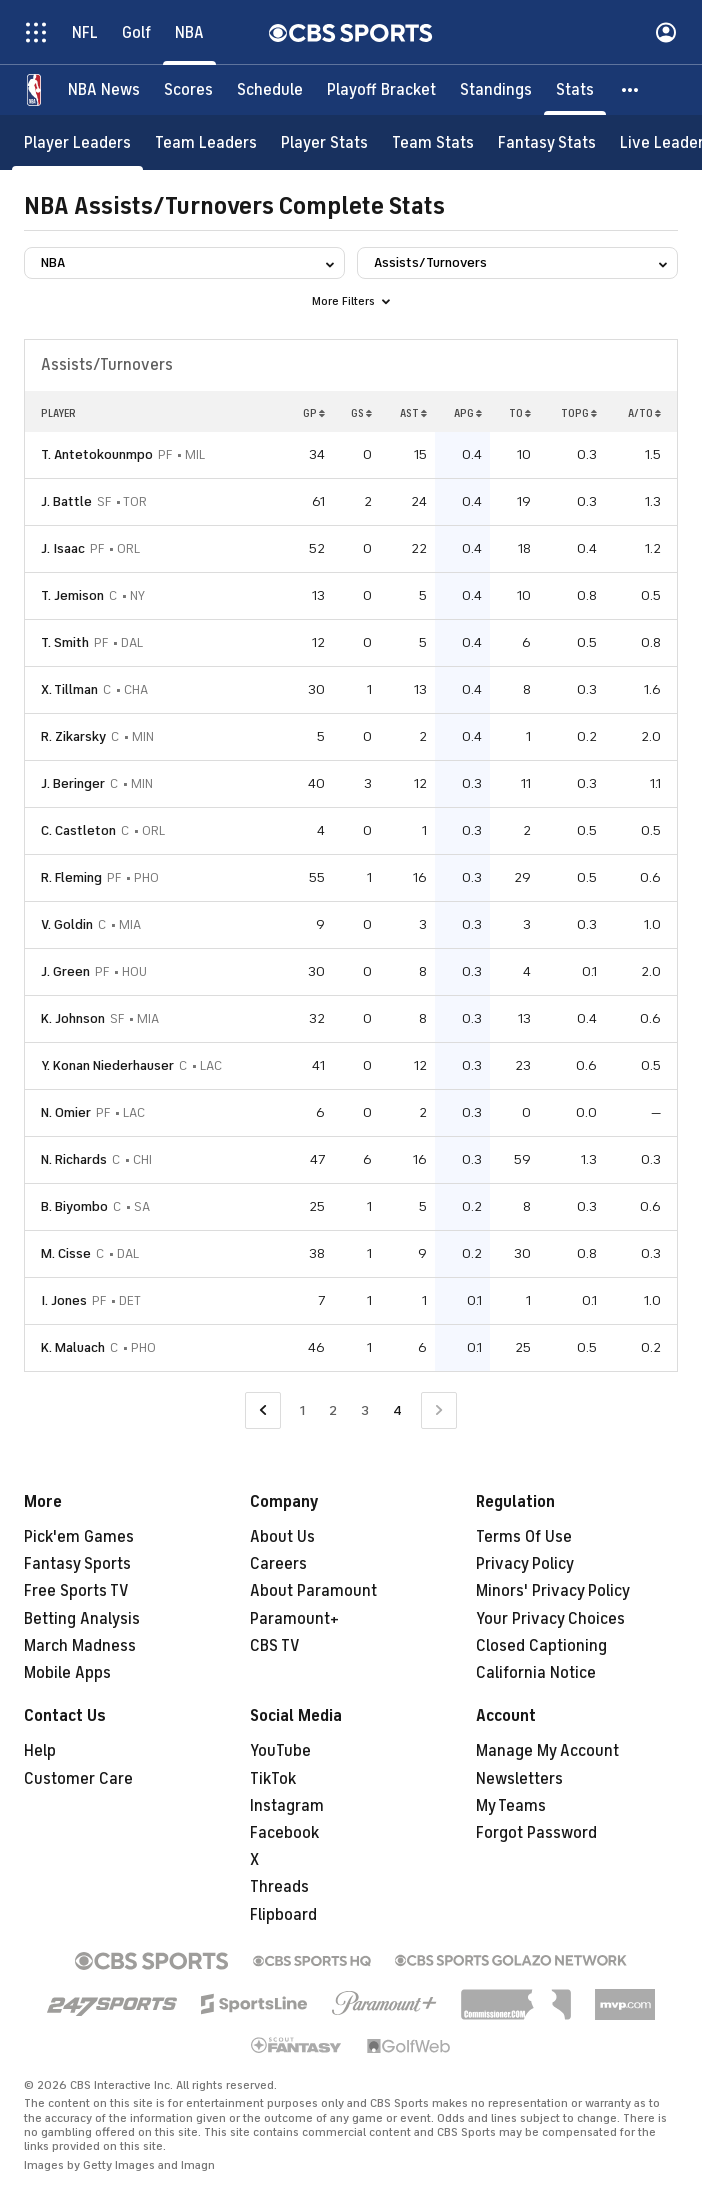 Image resolution: width=702 pixels, height=2196 pixels. I want to click on T. Smith, so click(65, 642).